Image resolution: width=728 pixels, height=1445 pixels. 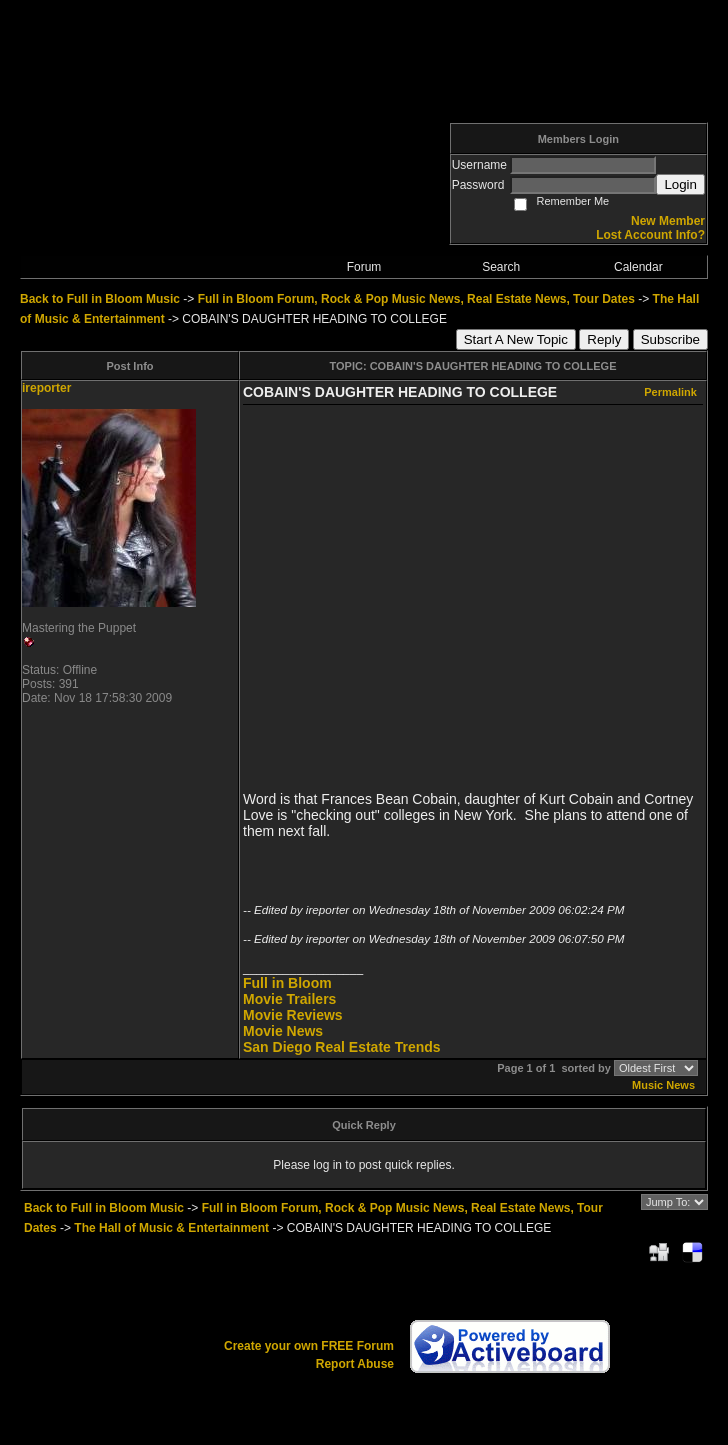 I want to click on New Member, so click(x=668, y=221).